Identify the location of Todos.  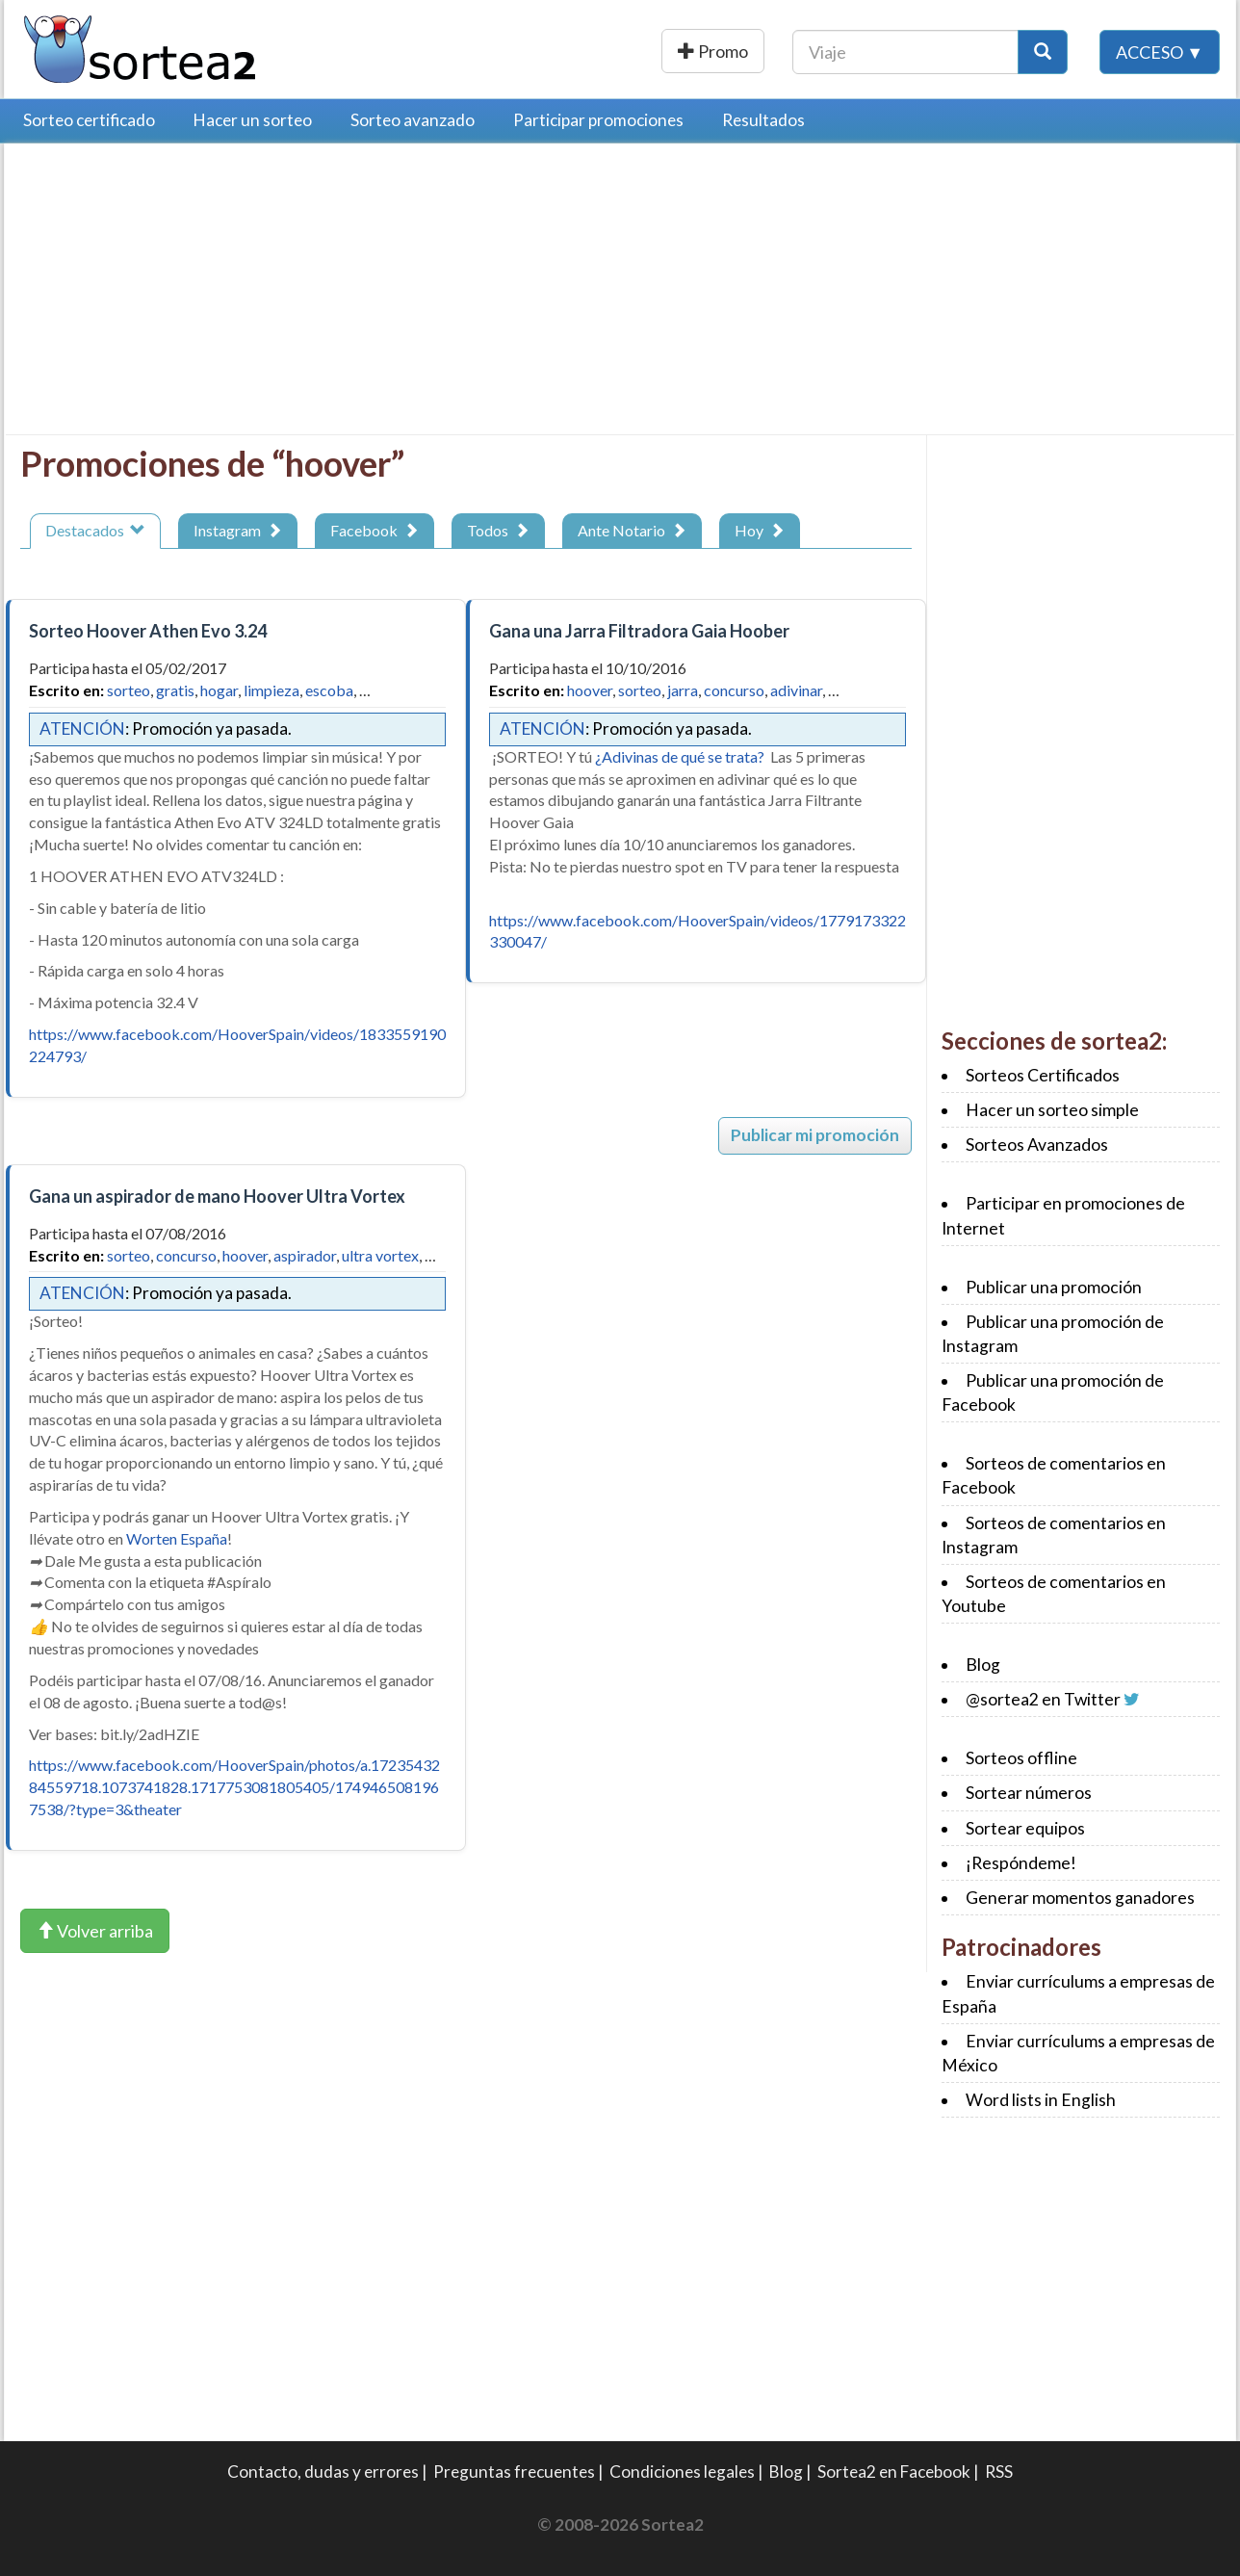
(498, 530).